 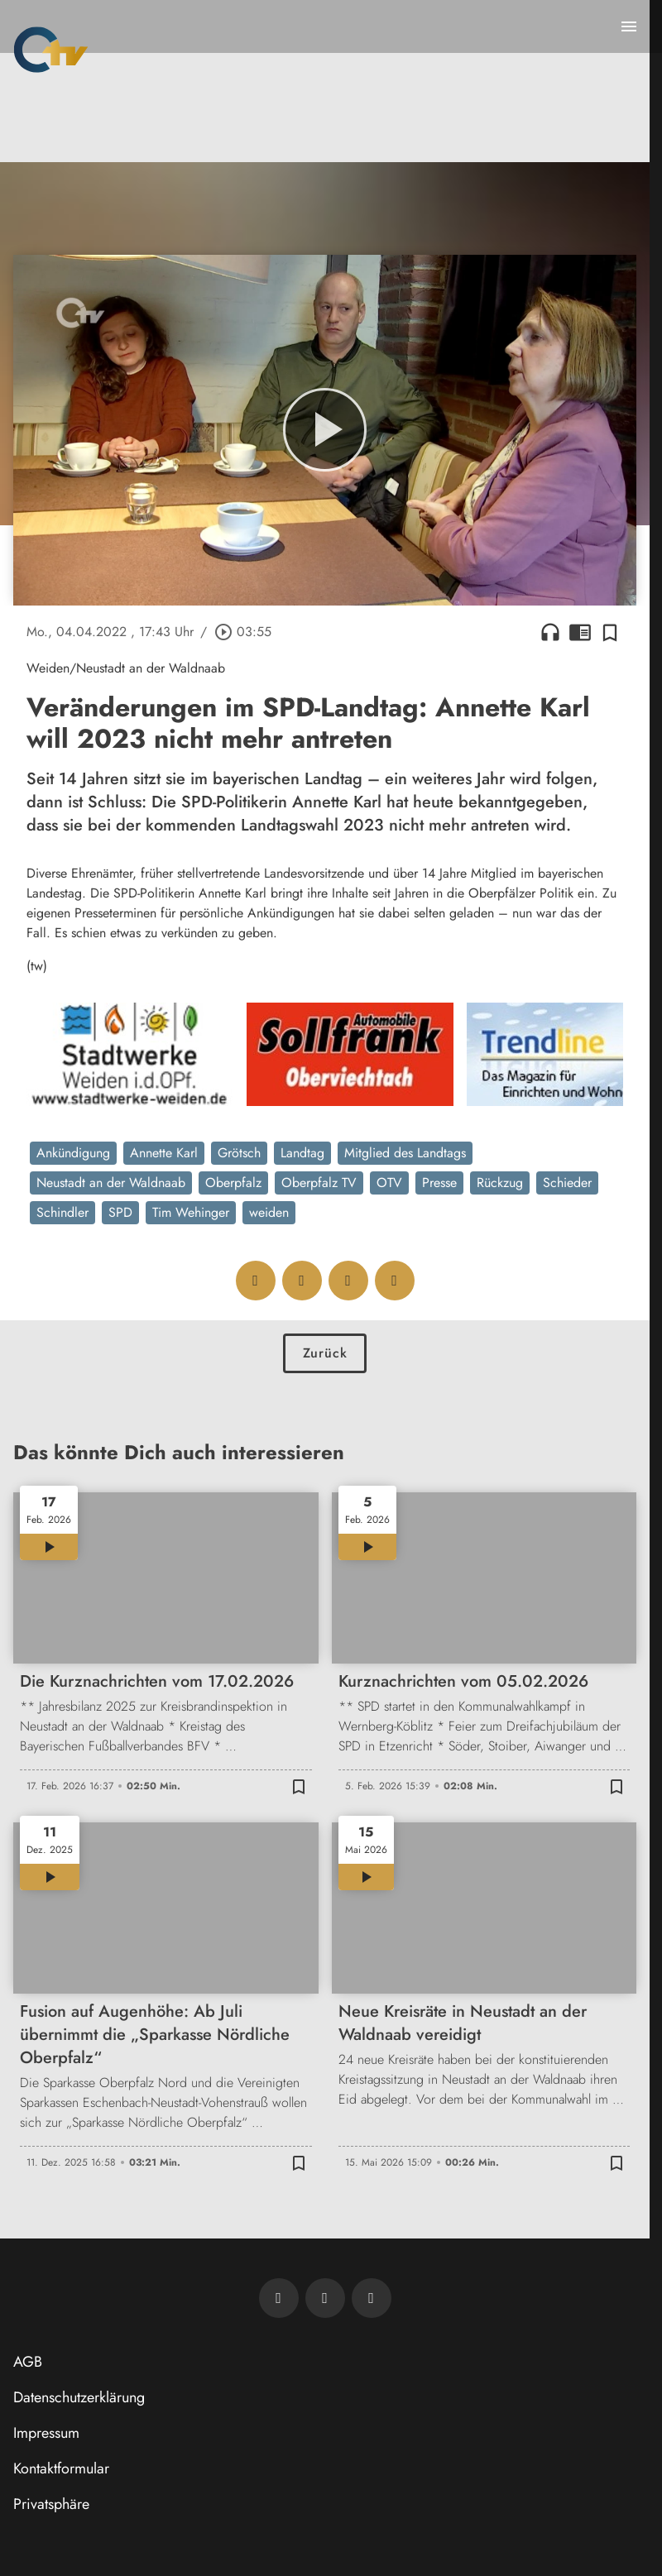 What do you see at coordinates (269, 1212) in the screenshot?
I see `weiden` at bounding box center [269, 1212].